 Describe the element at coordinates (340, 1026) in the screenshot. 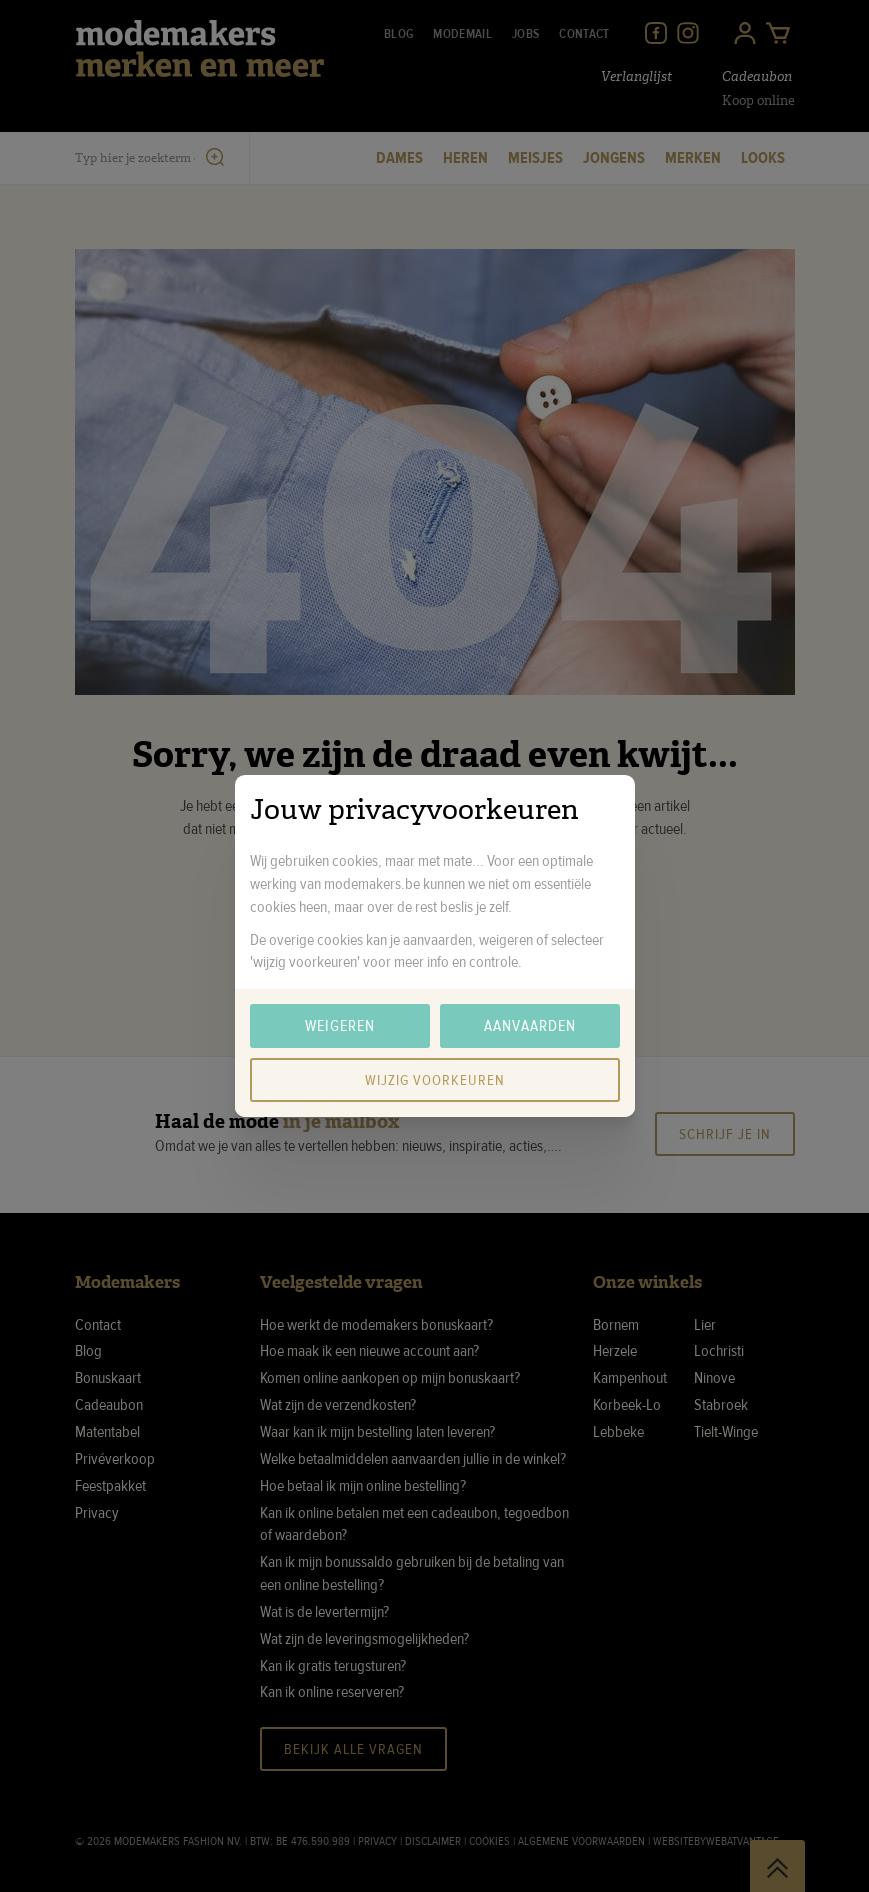

I see `Weigeren` at that location.